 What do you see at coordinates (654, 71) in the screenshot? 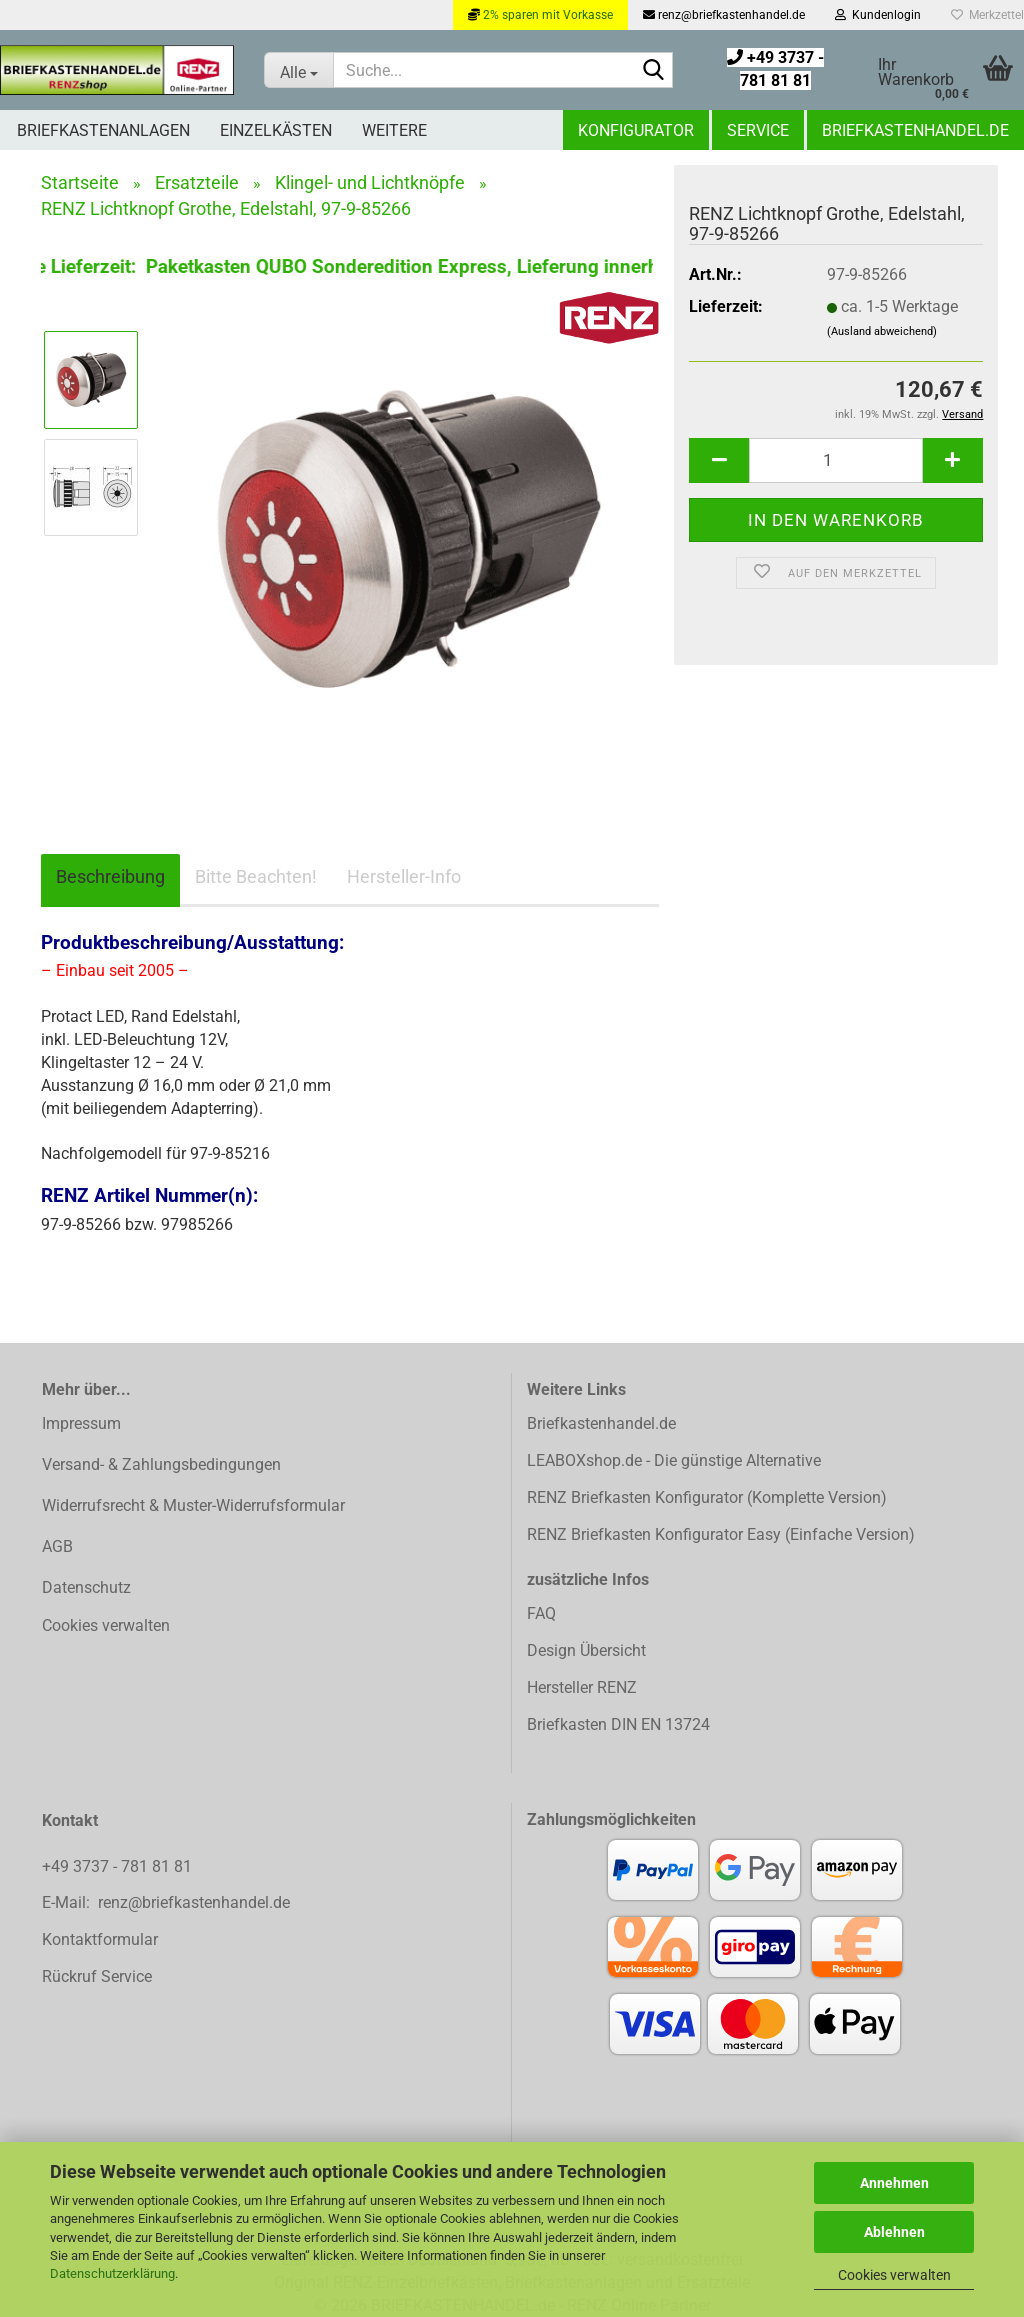
I see `[Suchen]` at bounding box center [654, 71].